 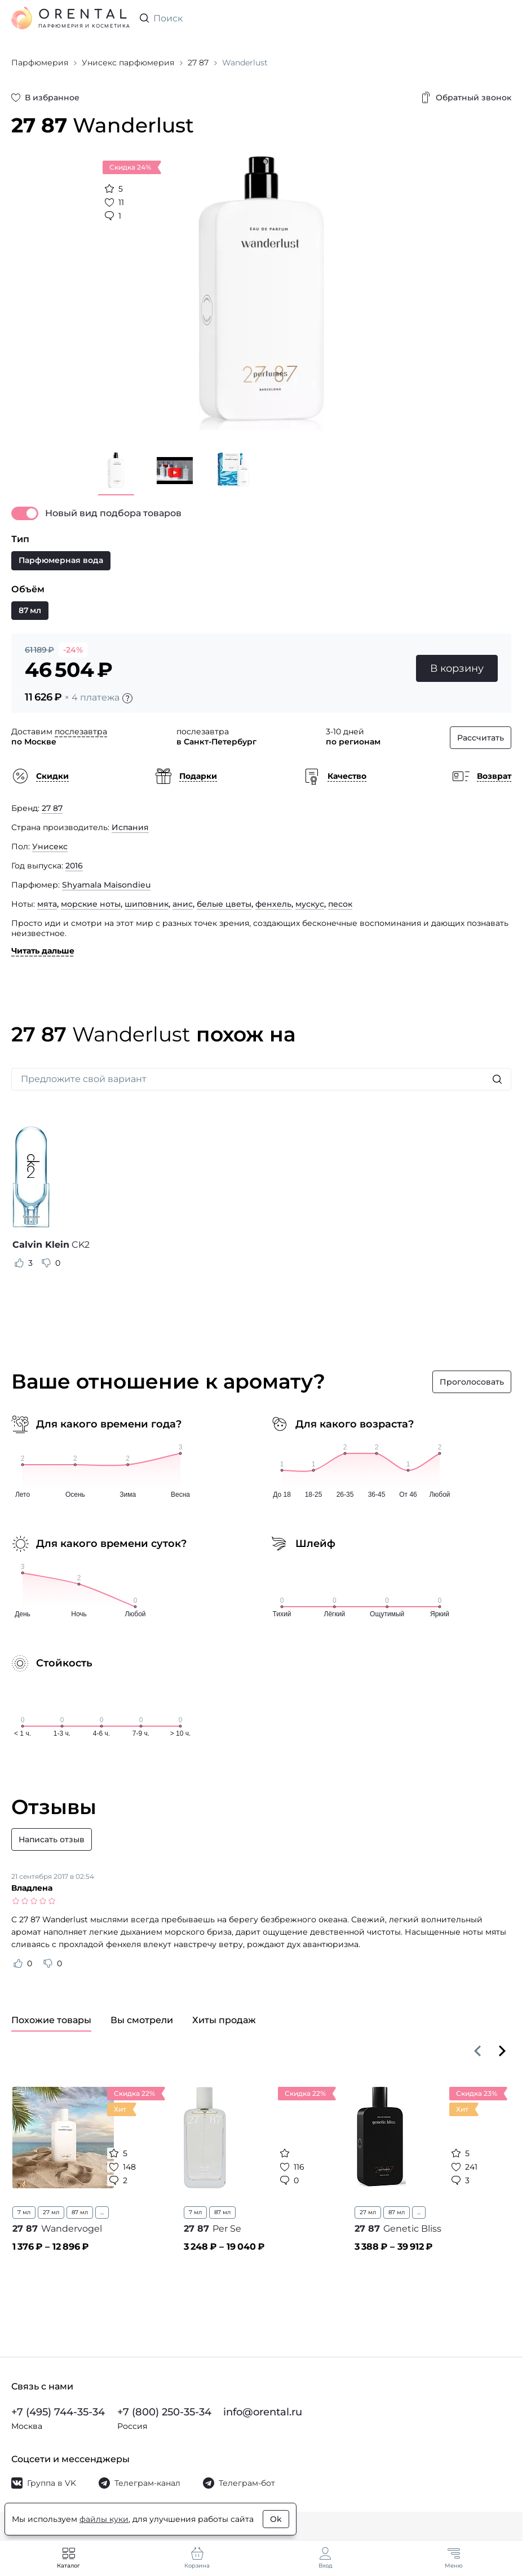 What do you see at coordinates (23, 2212) in the screenshot?
I see `7 мл` at bounding box center [23, 2212].